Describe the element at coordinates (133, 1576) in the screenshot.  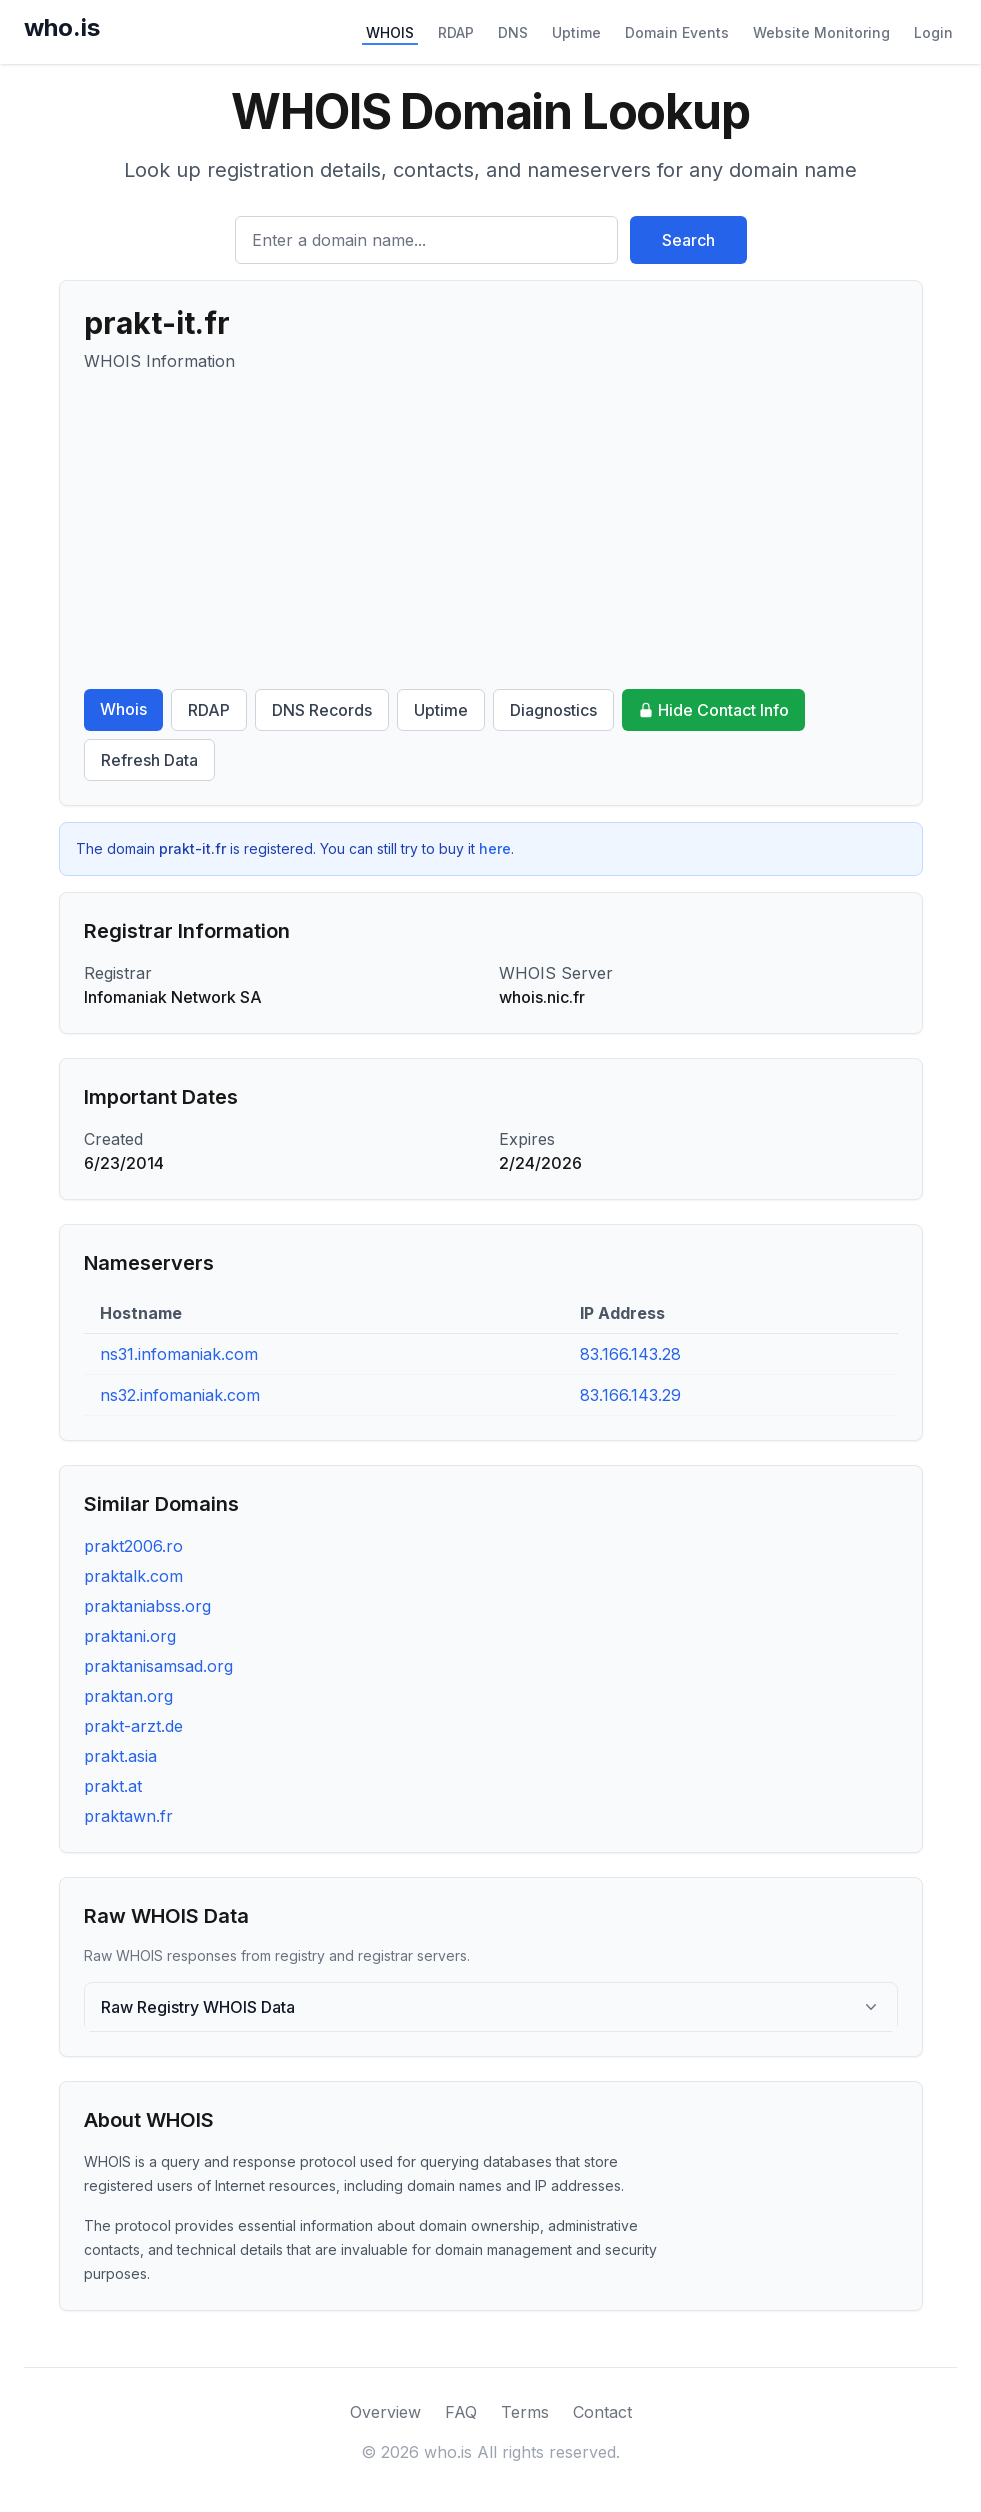
I see `praktalk.com` at that location.